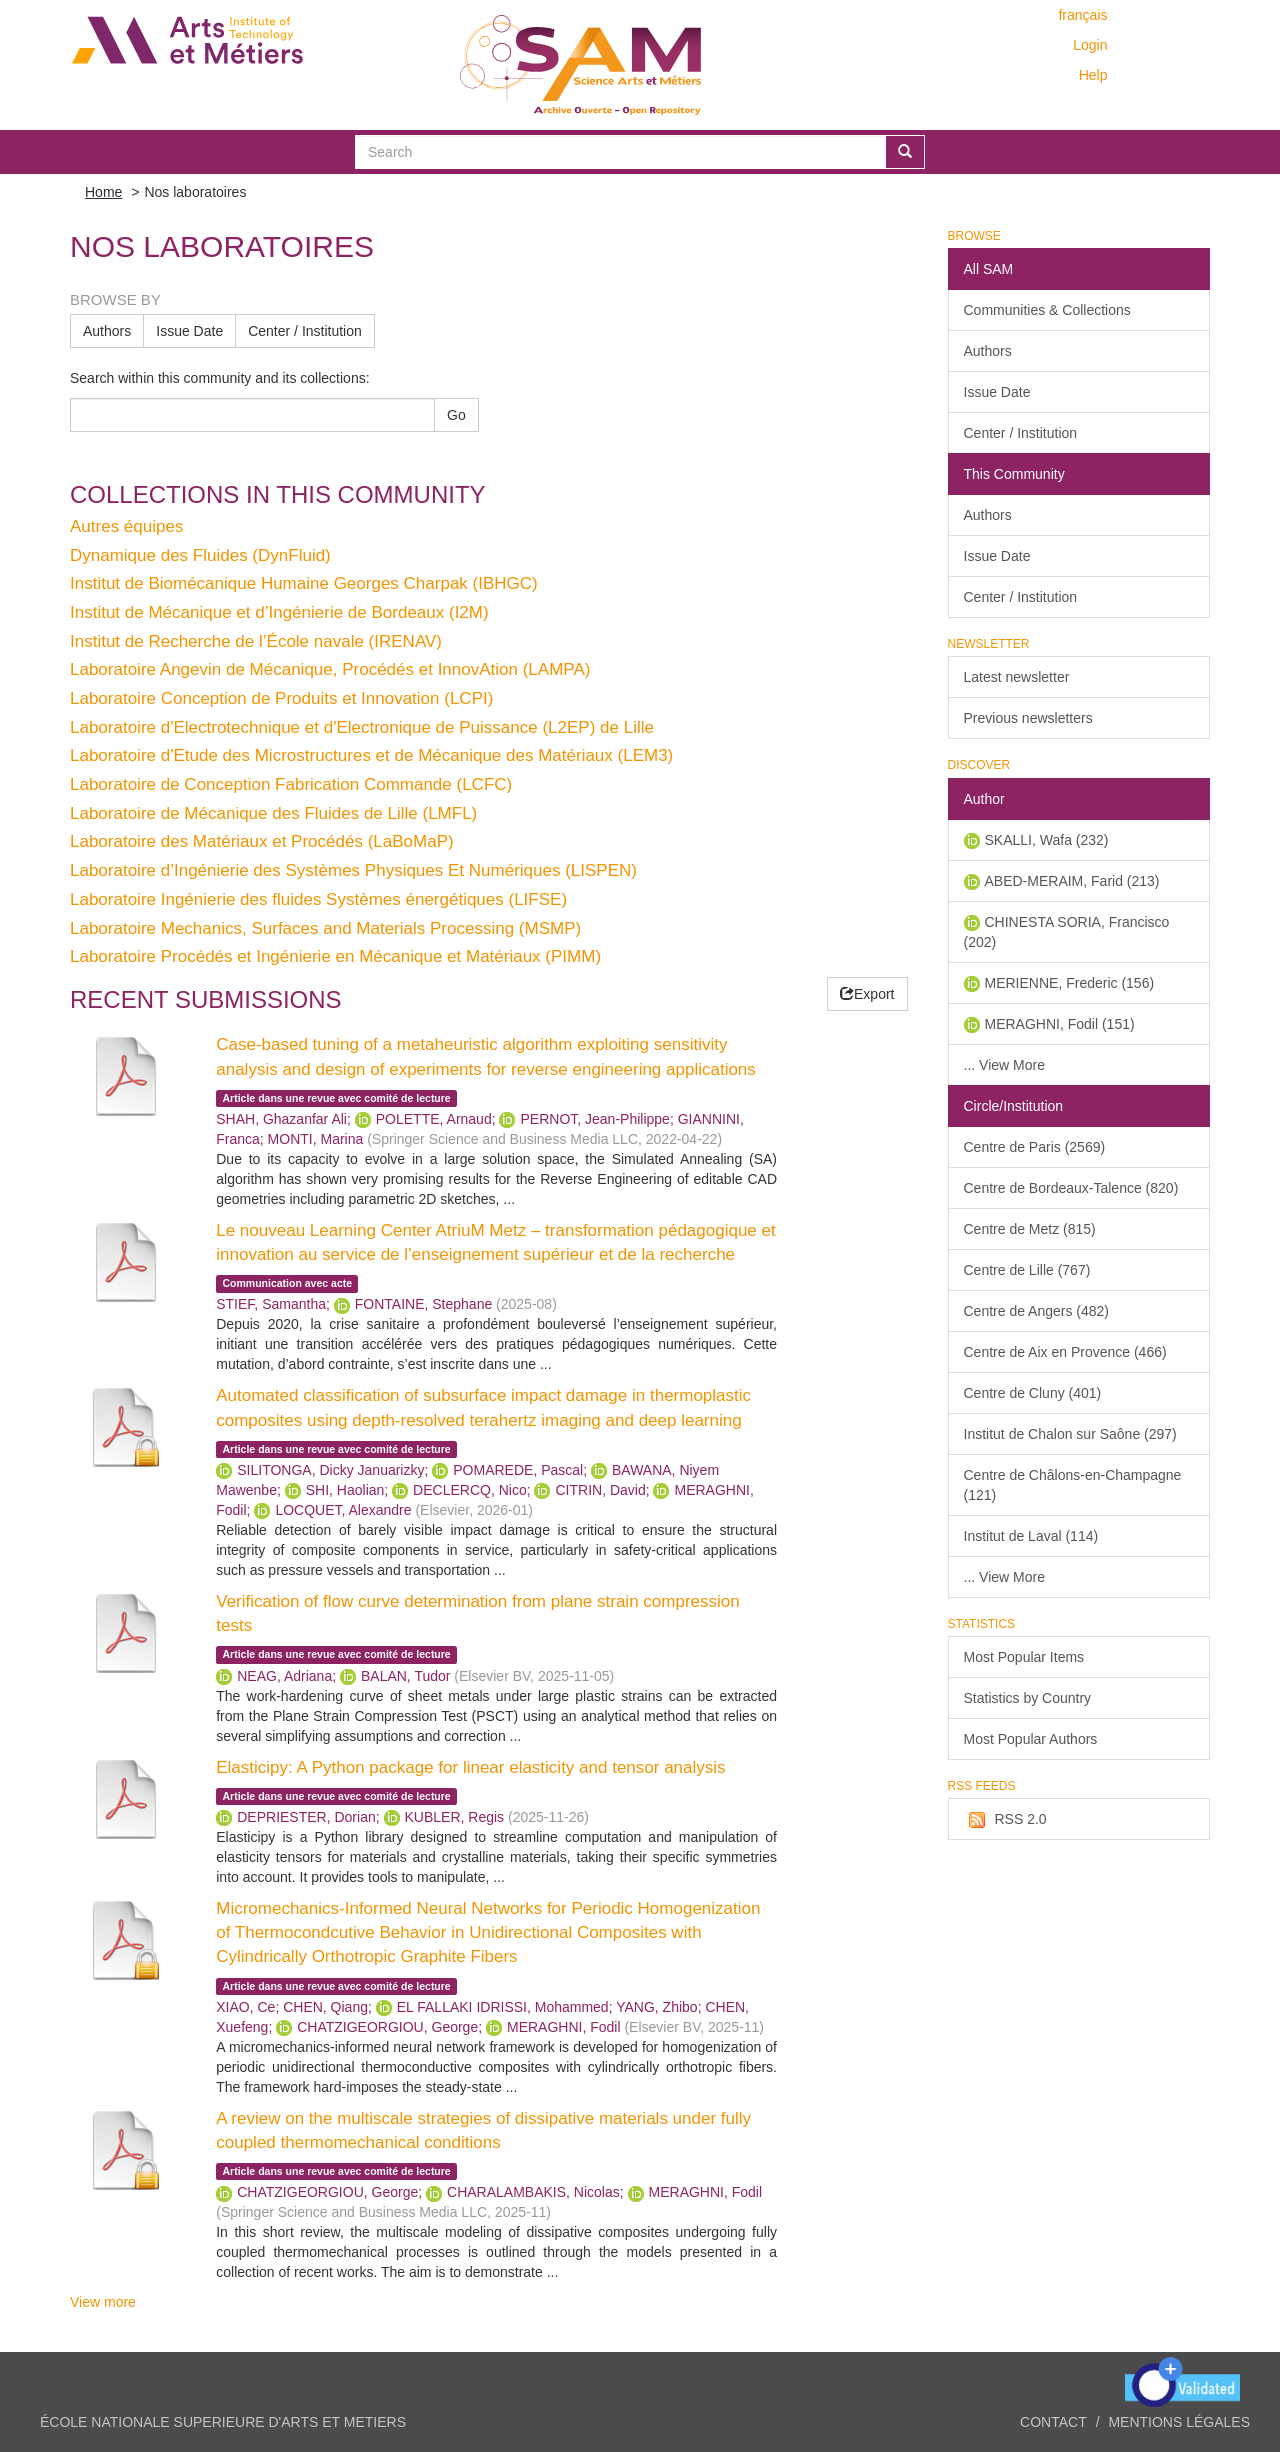 The width and height of the screenshot is (1280, 2452). What do you see at coordinates (1093, 75) in the screenshot?
I see `Help` at bounding box center [1093, 75].